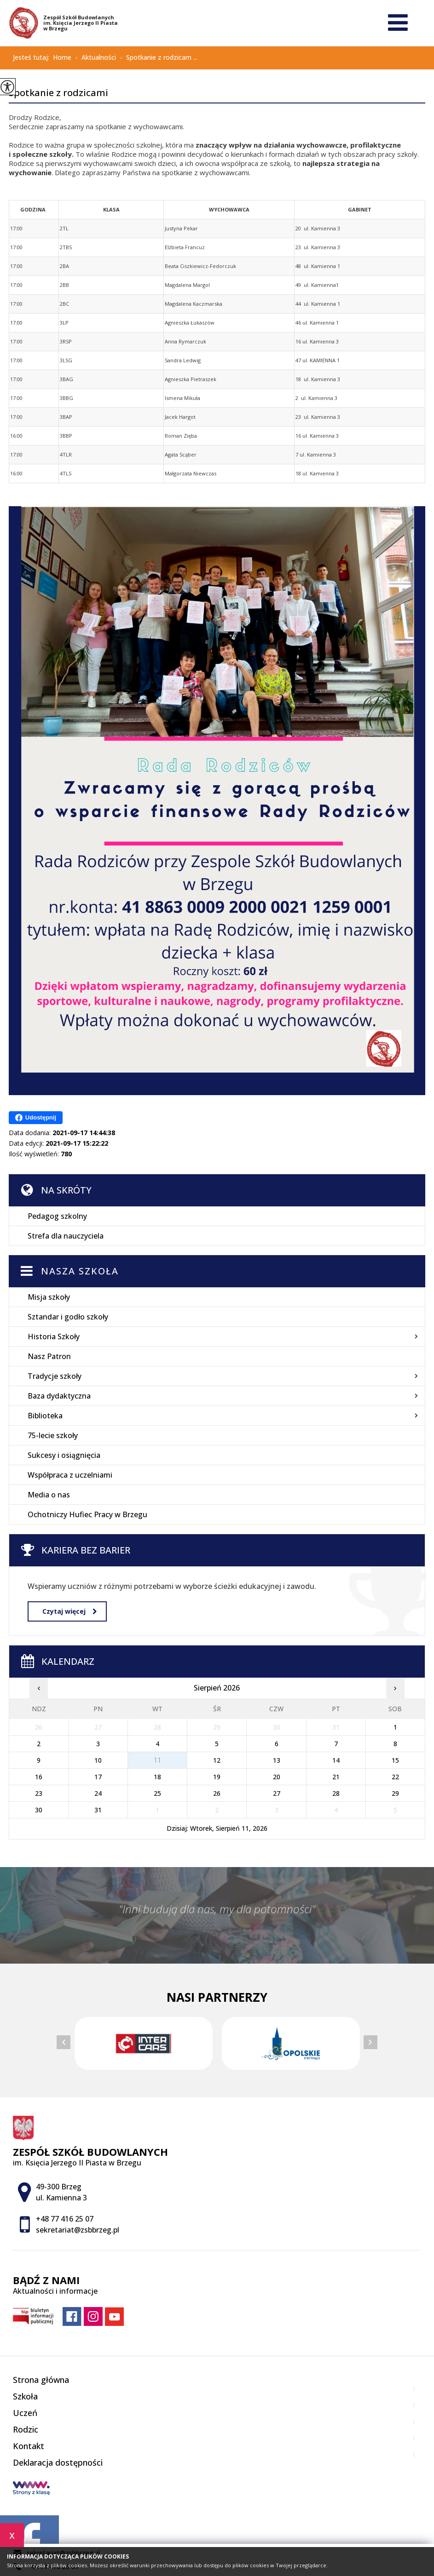 The image size is (434, 2576). I want to click on Media o nas, so click(49, 1495).